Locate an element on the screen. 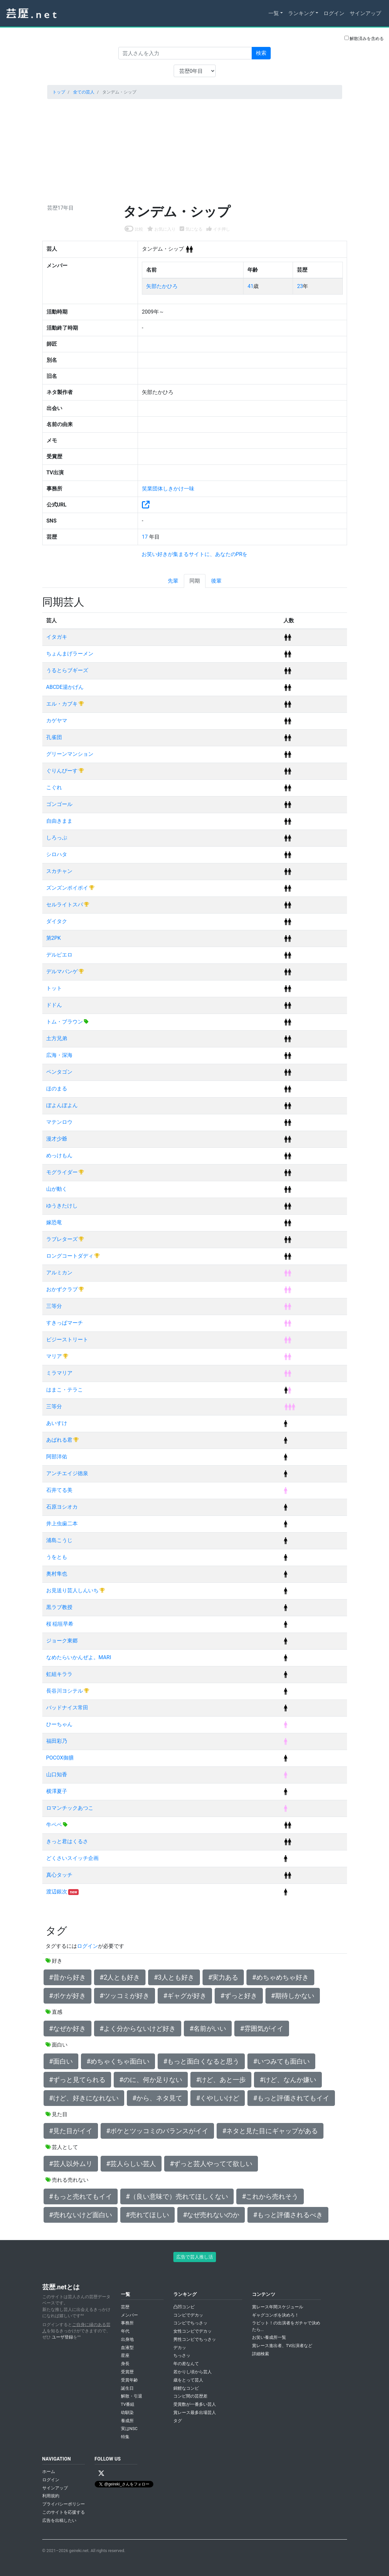 The width and height of the screenshot is (389, 2576). はまこ・テラこ is located at coordinates (64, 1390).